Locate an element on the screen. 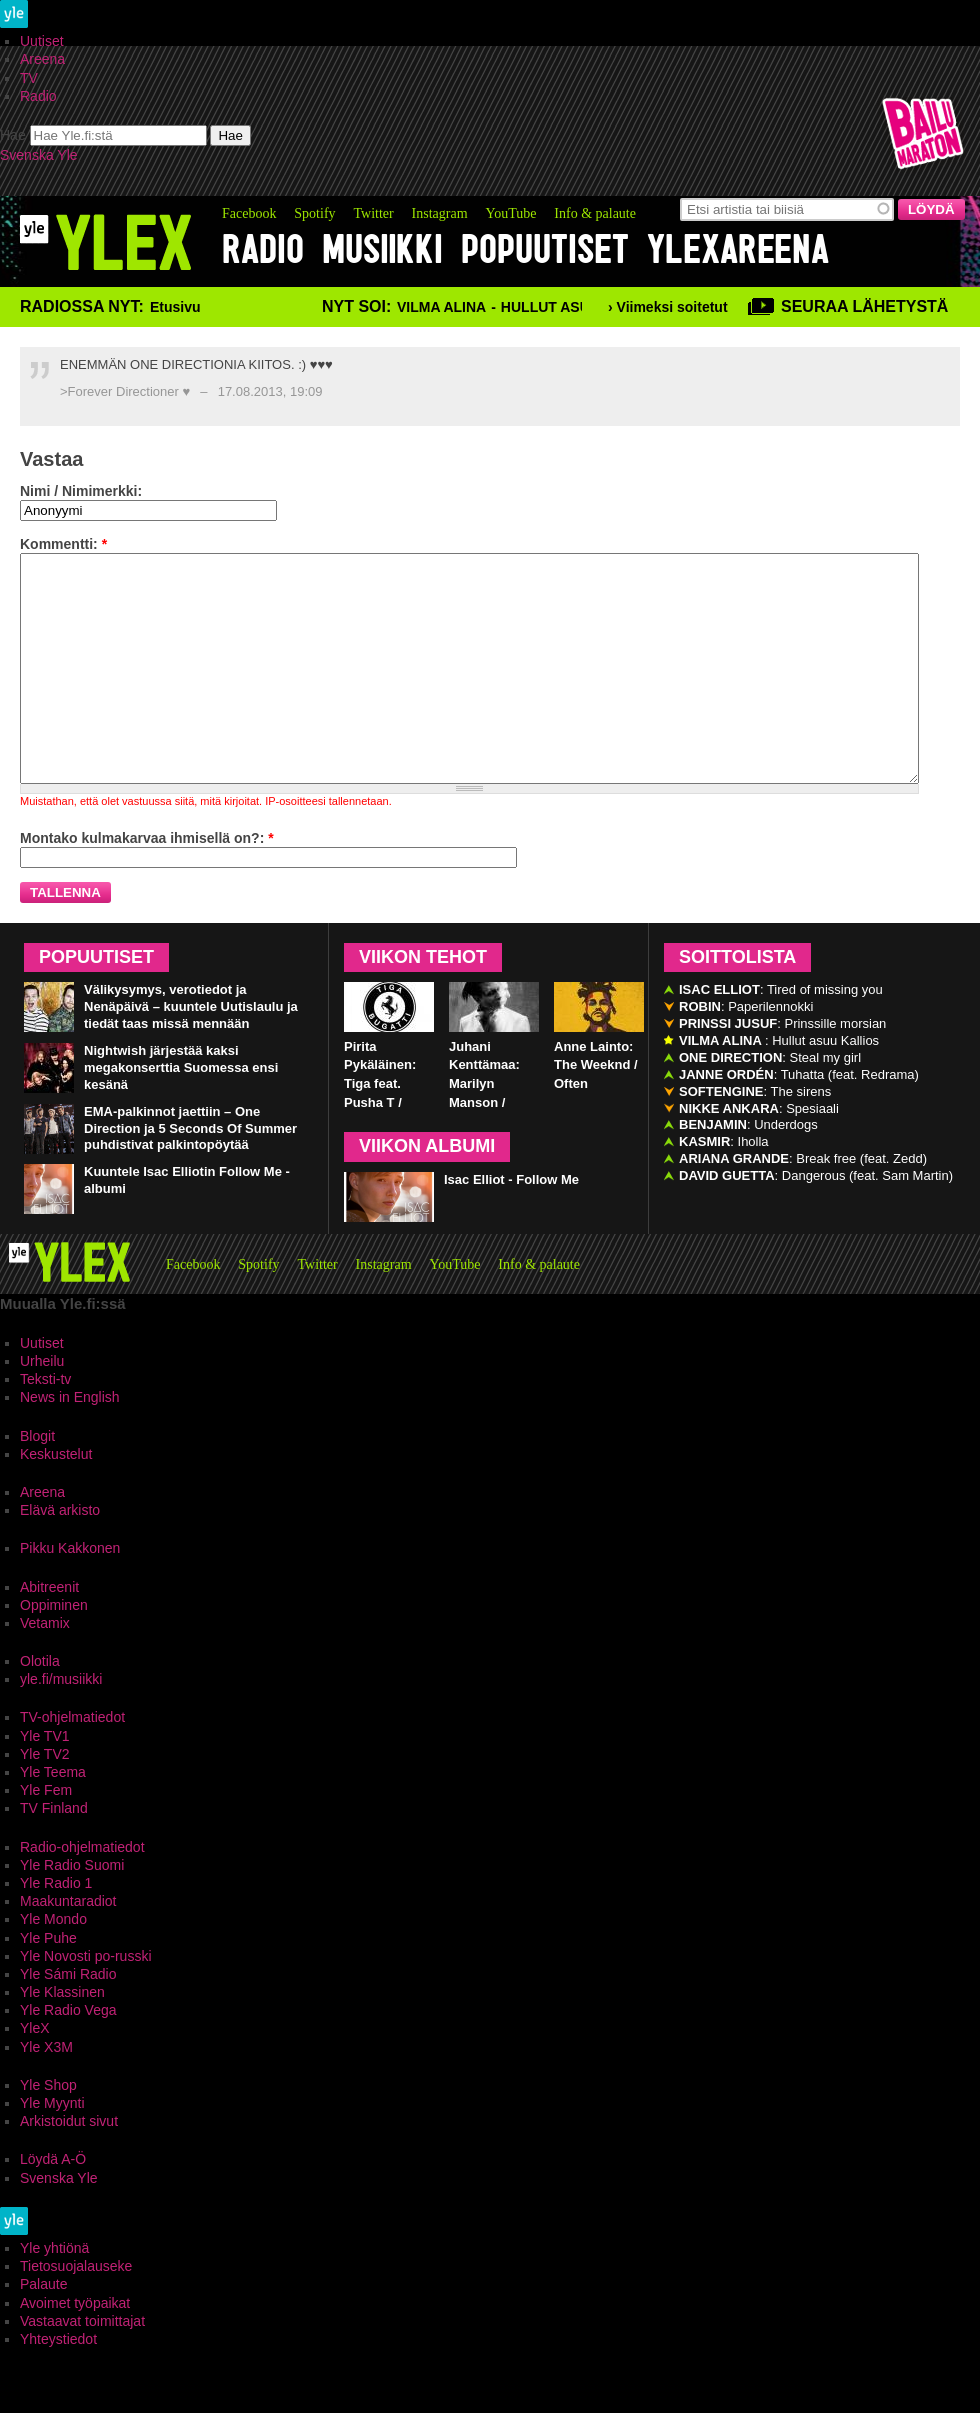 This screenshot has height=2413, width=980. Maakuntaradiot is located at coordinates (68, 1946).